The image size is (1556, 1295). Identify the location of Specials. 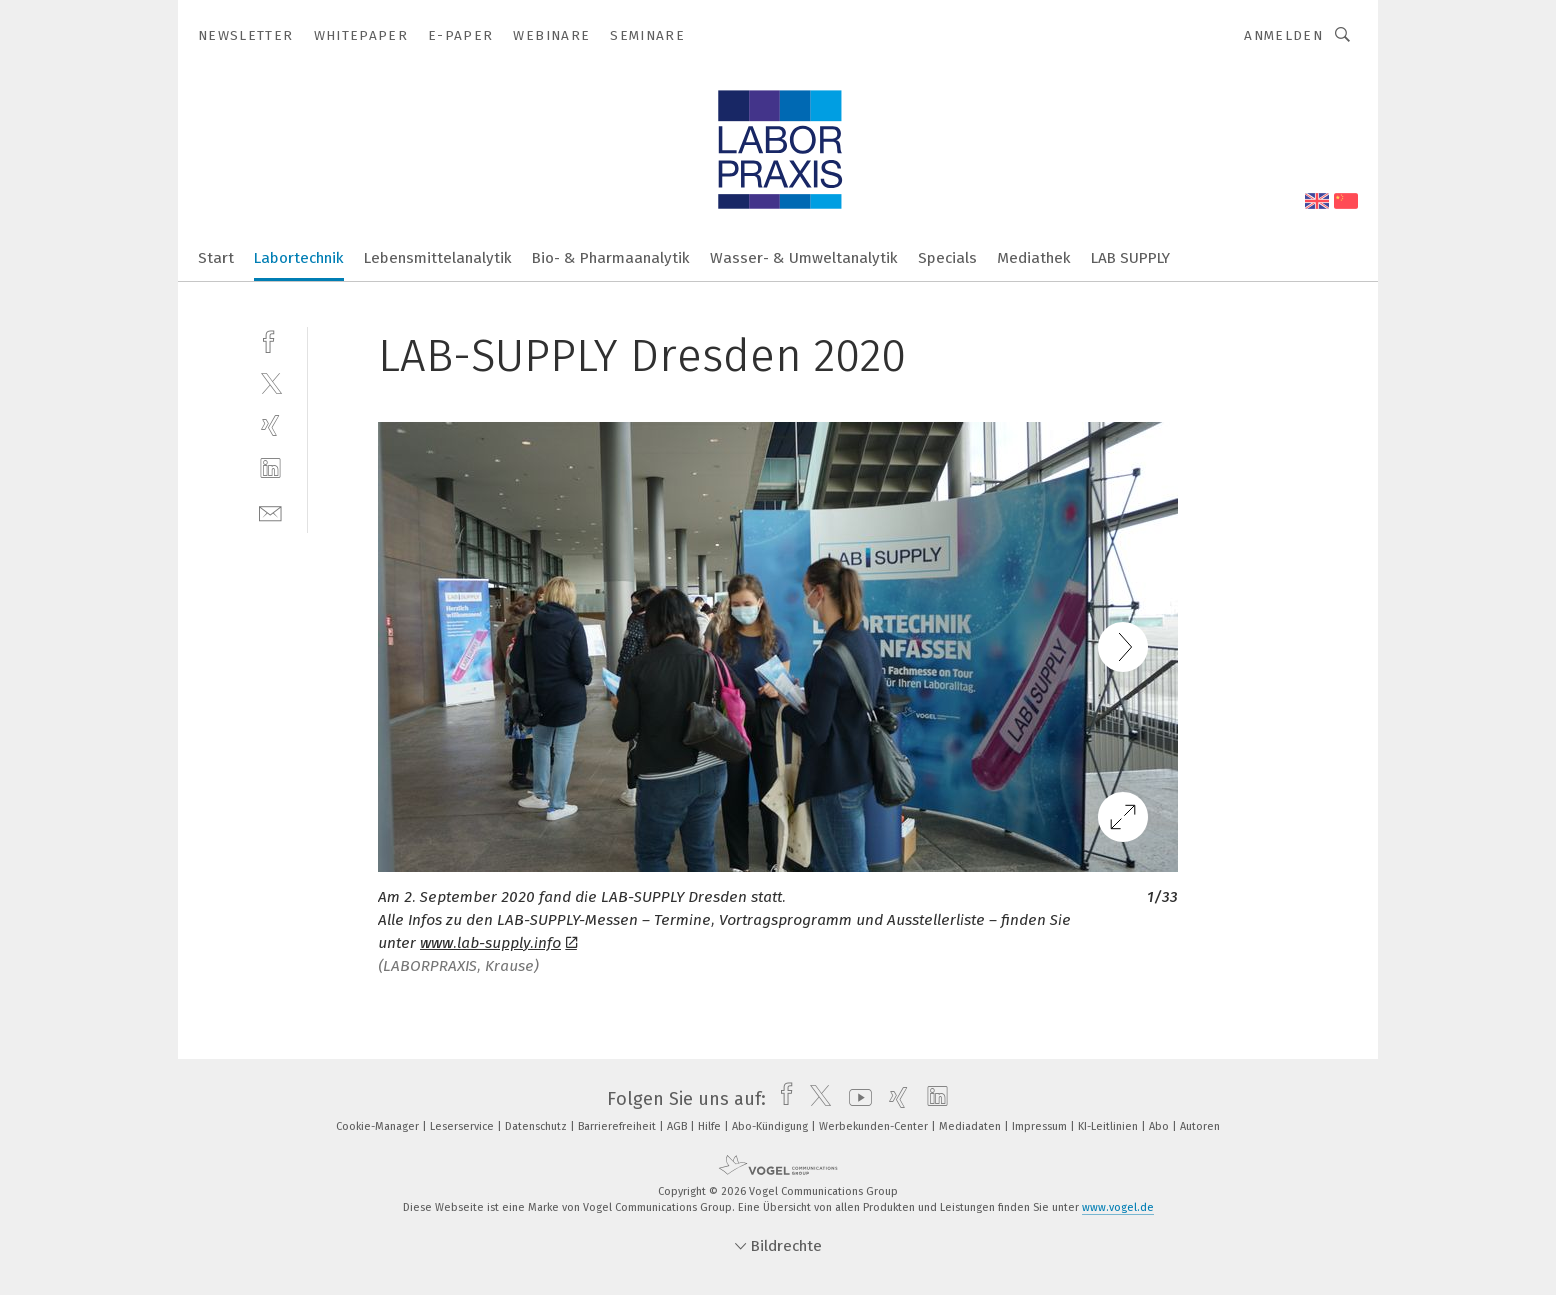
(947, 258).